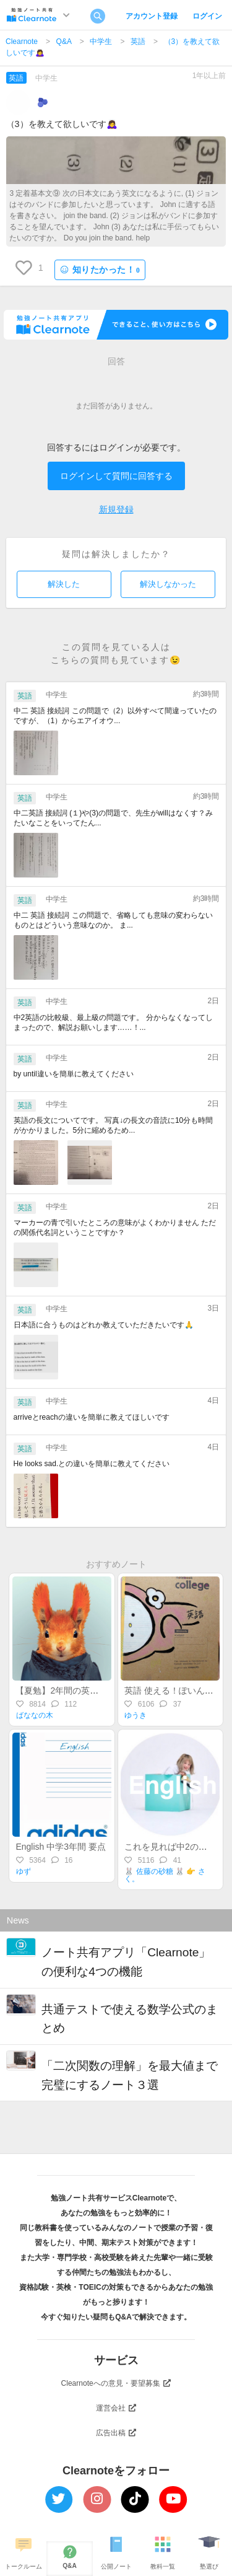 The width and height of the screenshot is (232, 2576). What do you see at coordinates (138, 41) in the screenshot?
I see `英語` at bounding box center [138, 41].